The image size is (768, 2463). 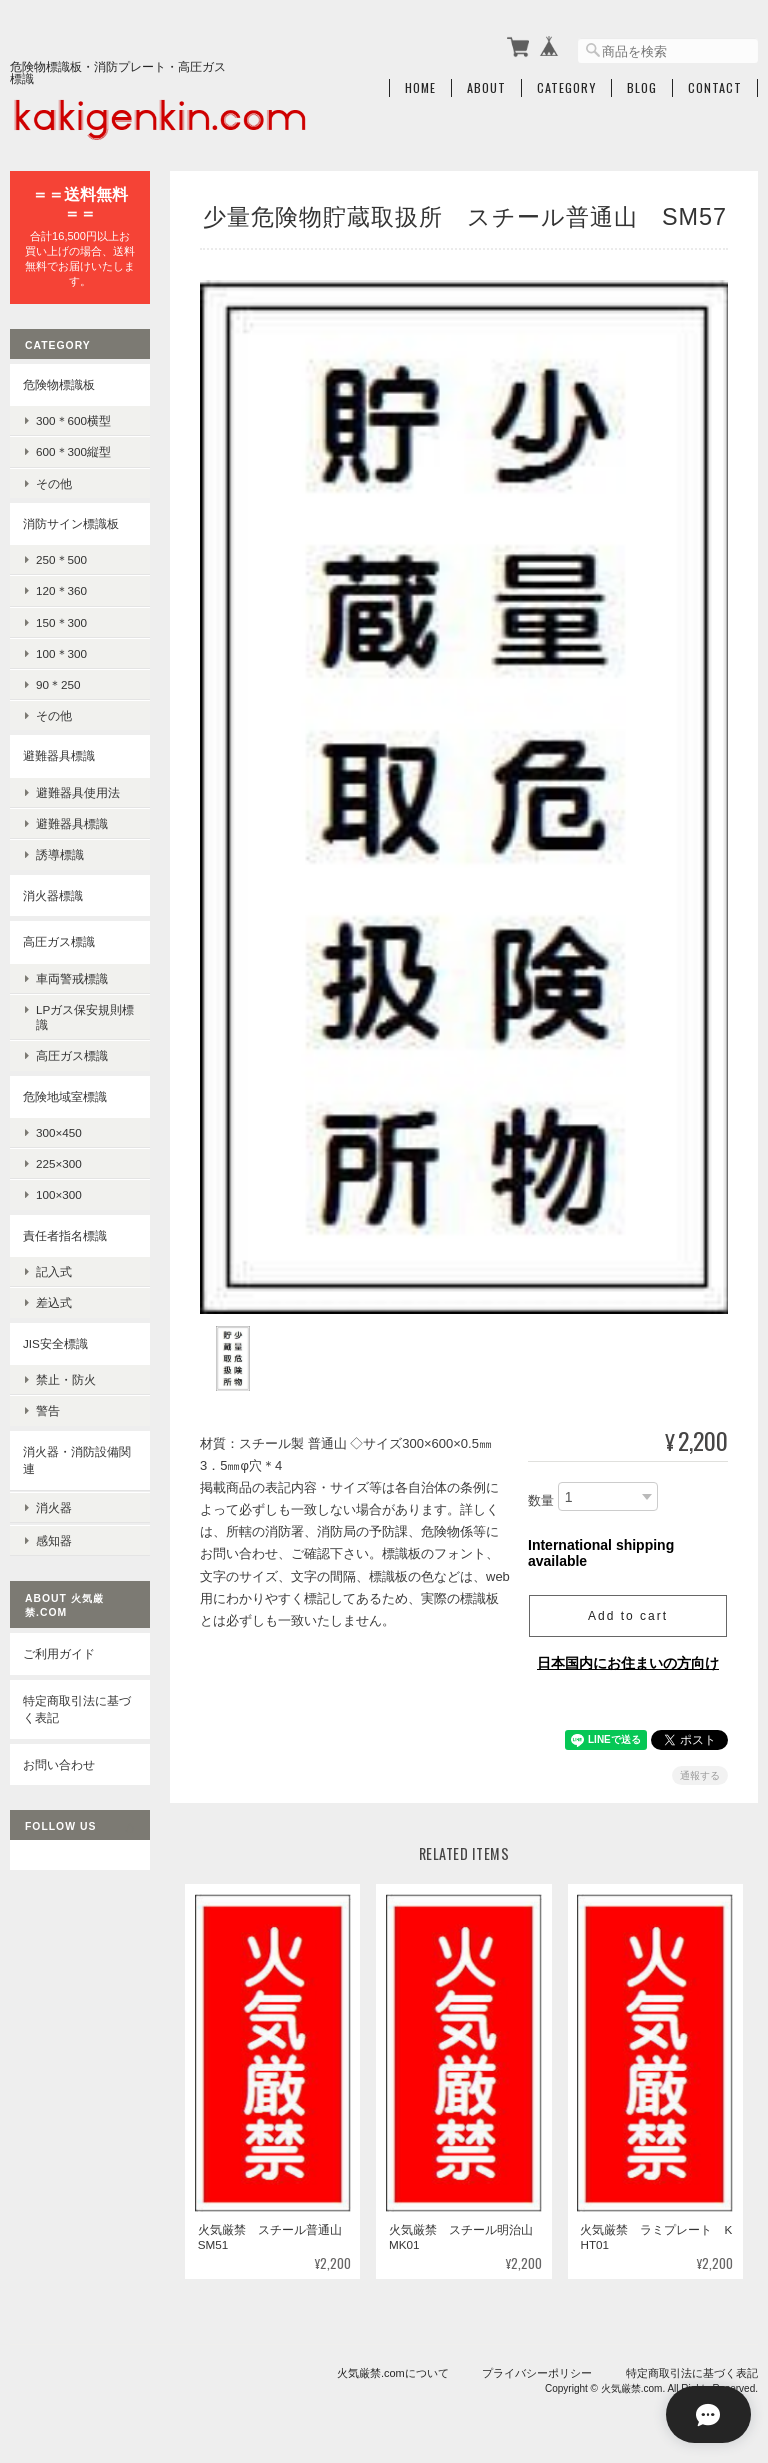 I want to click on 日本国内にお住まいの方向け, so click(x=628, y=1651).